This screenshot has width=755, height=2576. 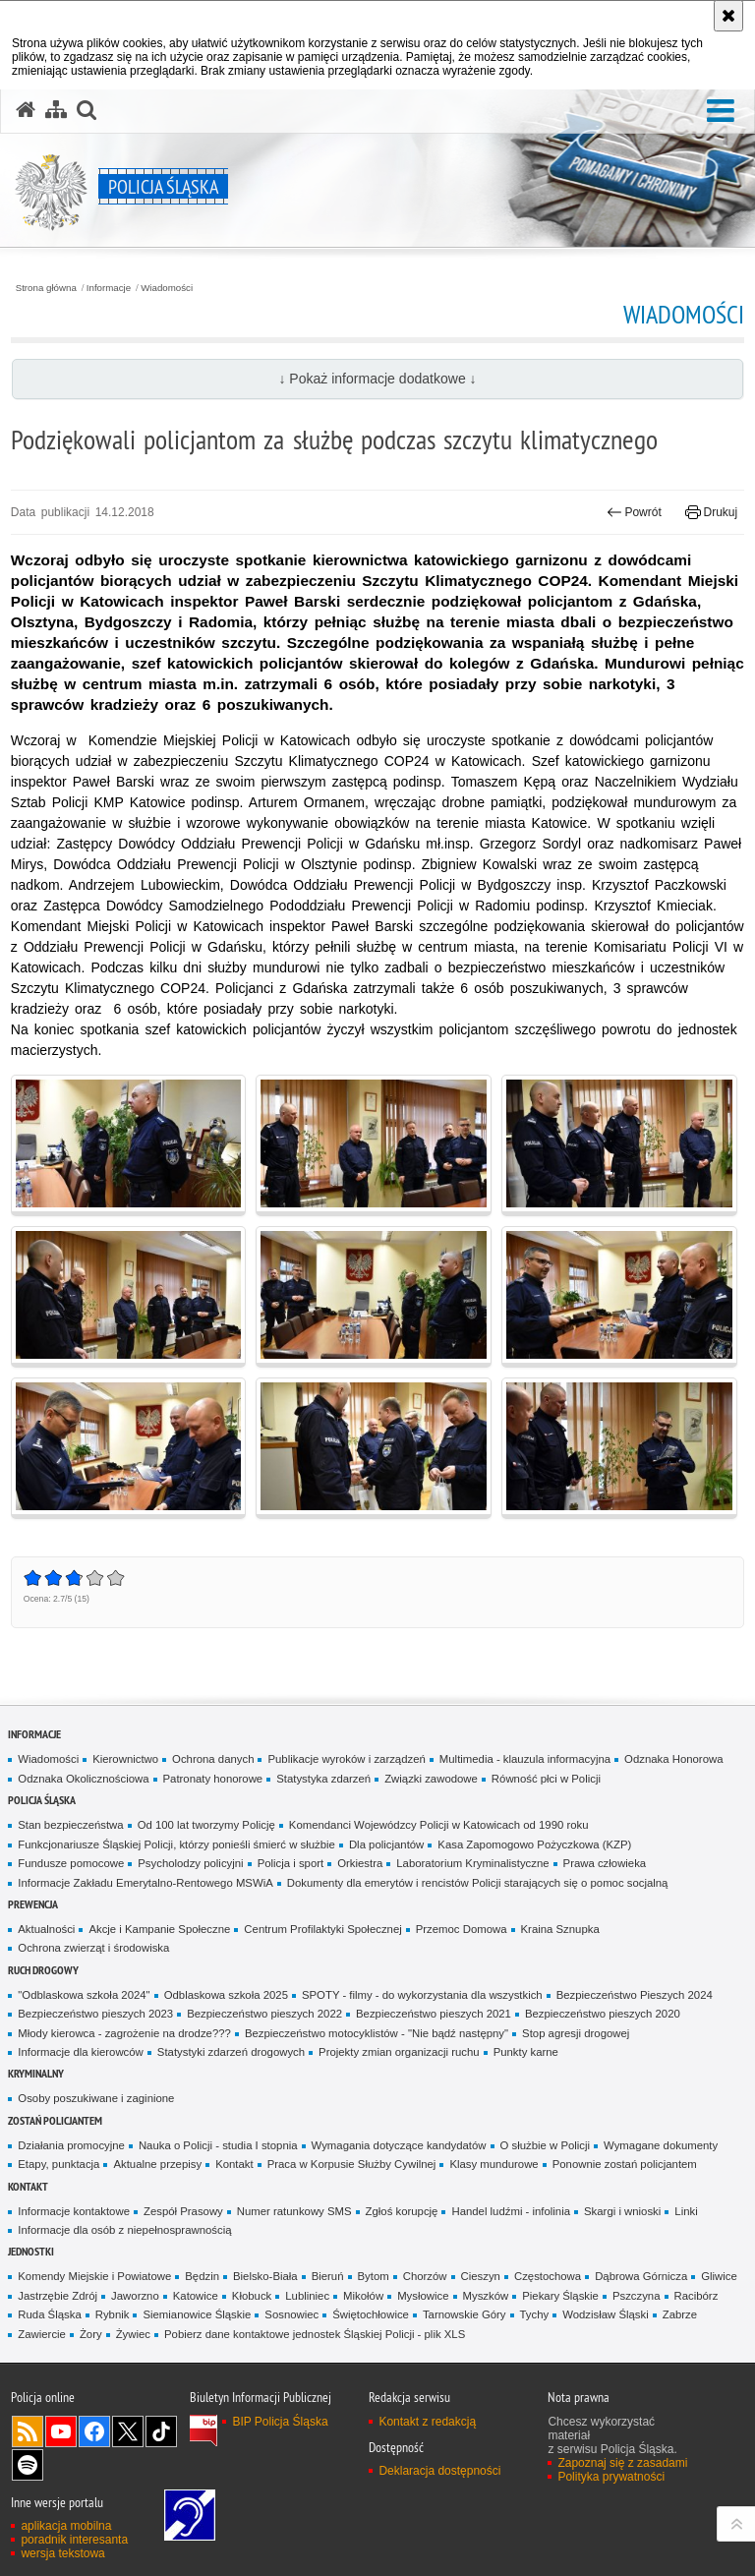 I want to click on Wiadomości, so click(x=167, y=288).